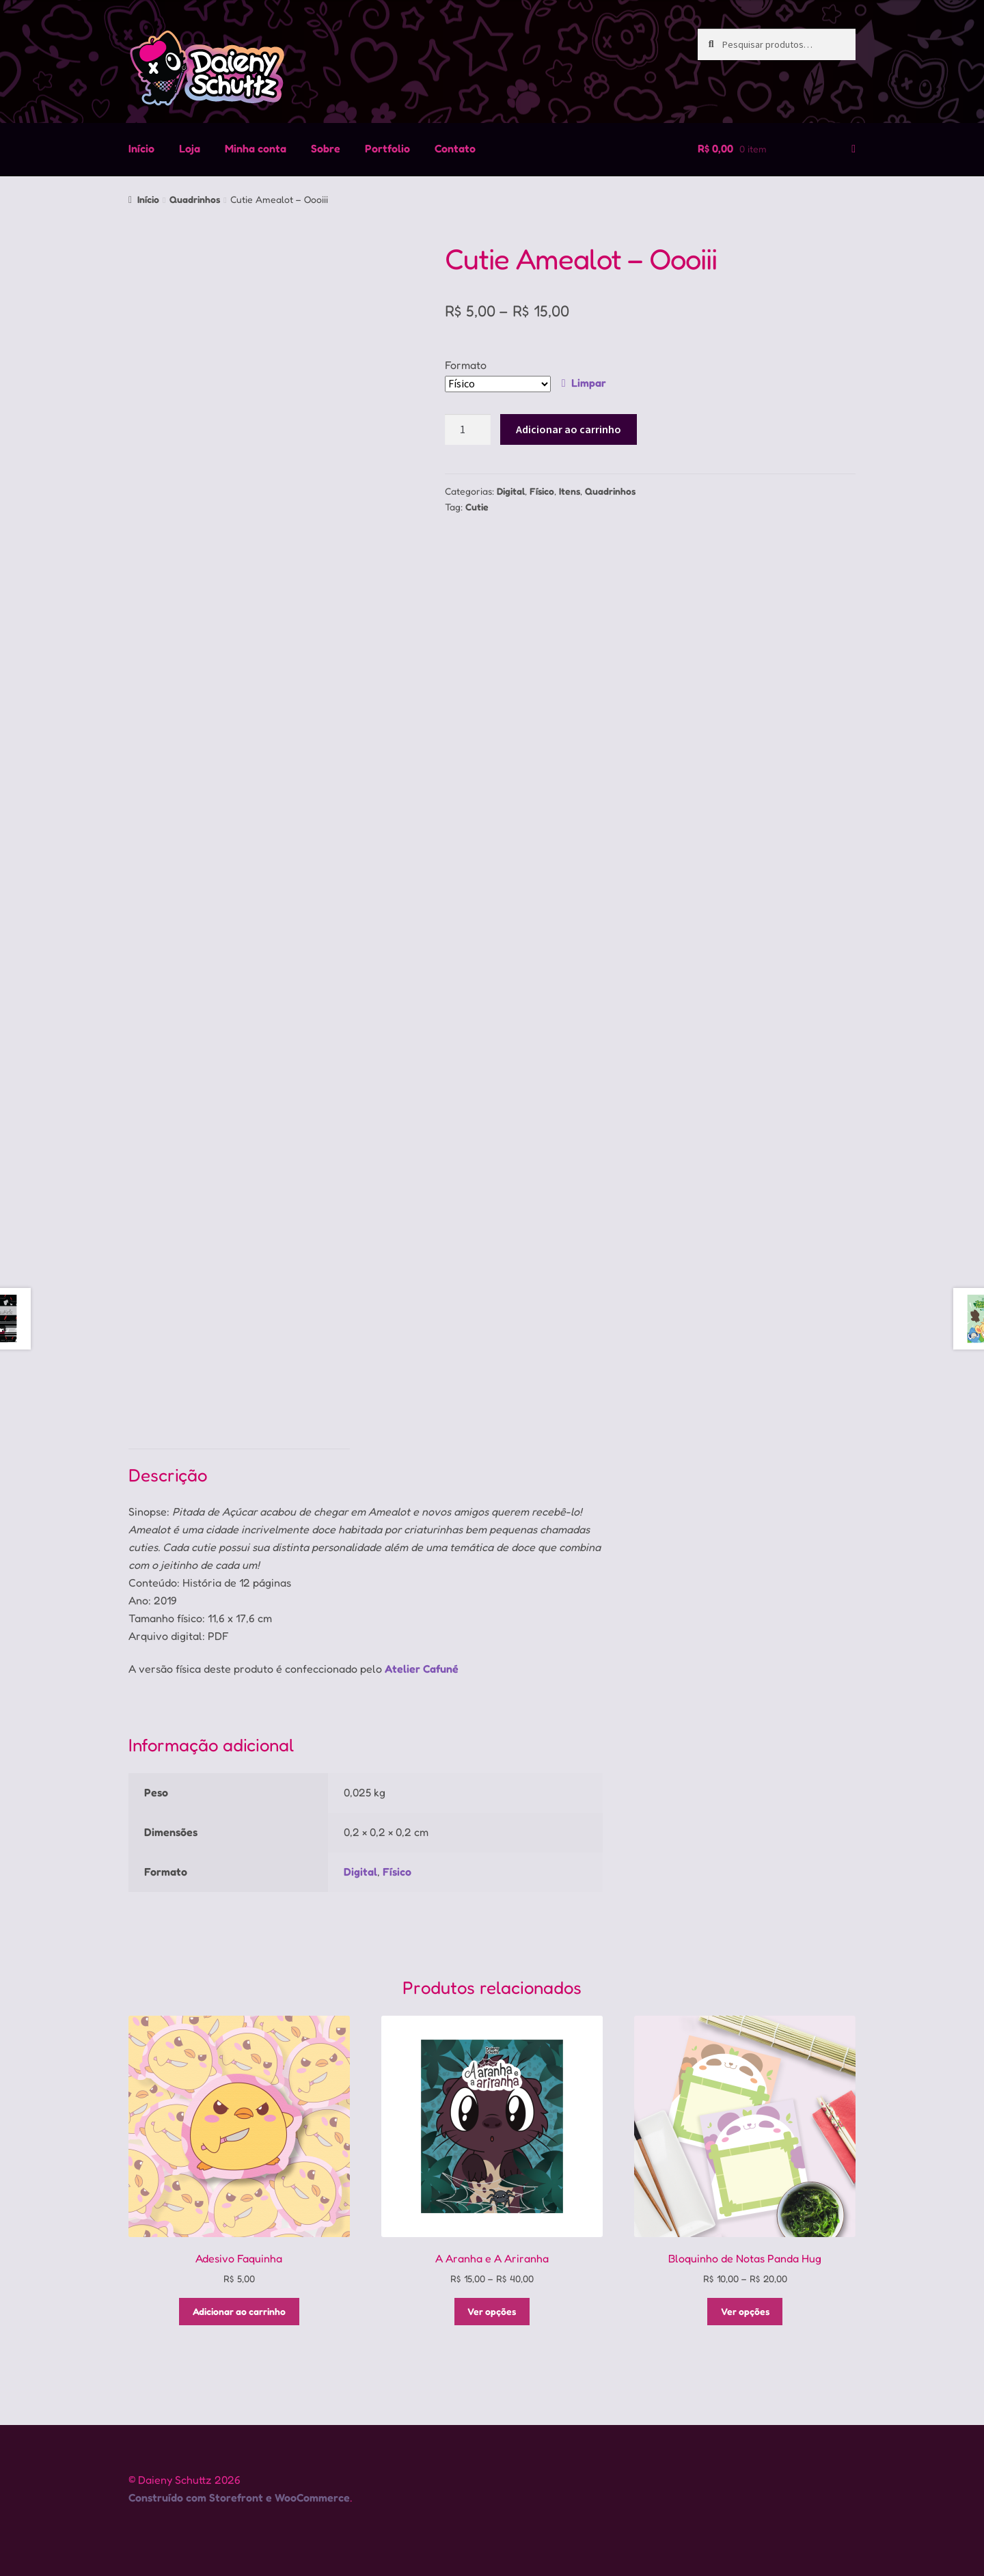 Image resolution: width=984 pixels, height=2576 pixels. Describe the element at coordinates (239, 2311) in the screenshot. I see `Adicionar ao carrinho [Adicione ao carrinho: “Adesivo Faquinha”]` at that location.